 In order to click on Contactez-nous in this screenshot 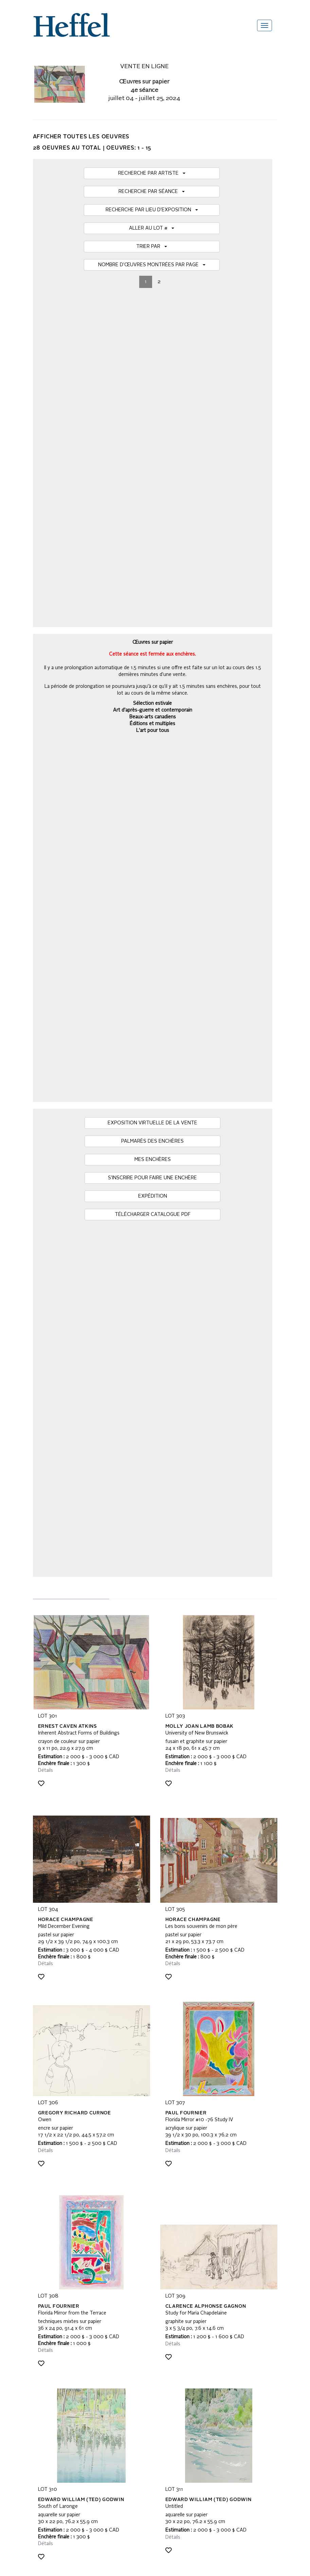, I will do `click(49, 2390)`.